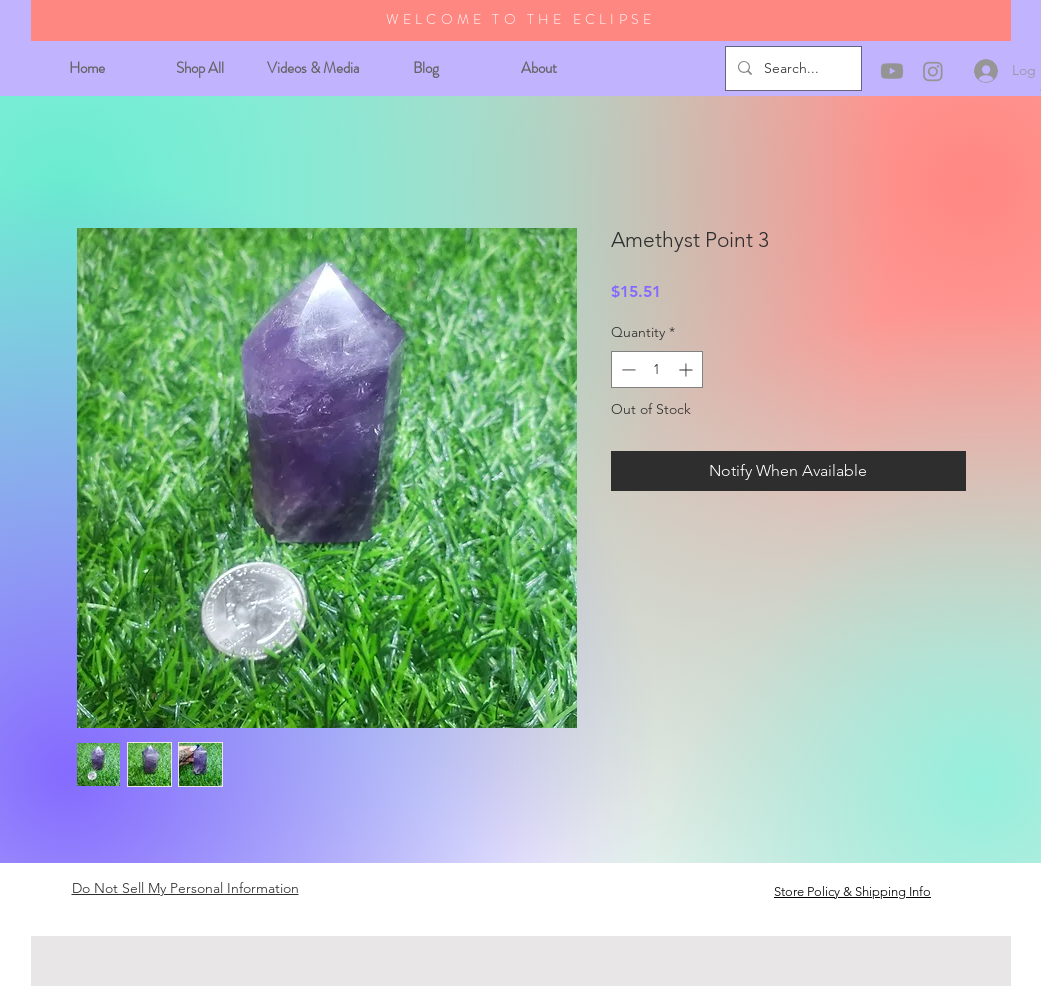 The width and height of the screenshot is (1041, 986). Describe the element at coordinates (687, 369) in the screenshot. I see `[Increment]` at that location.